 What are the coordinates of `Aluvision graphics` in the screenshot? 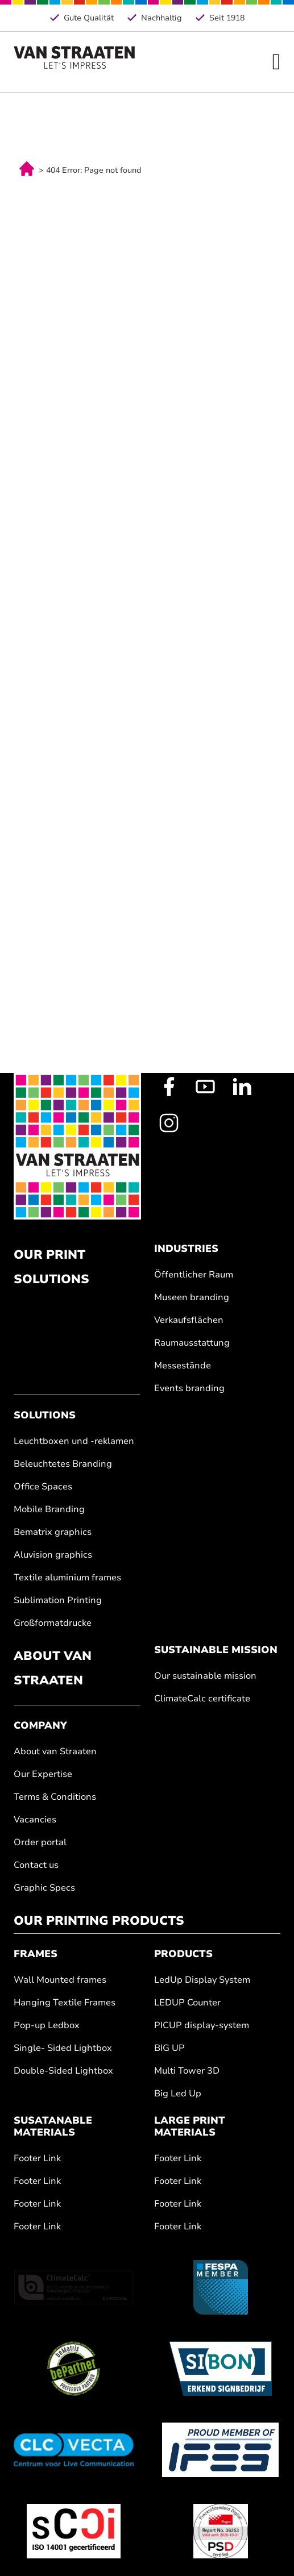 It's located at (53, 1555).